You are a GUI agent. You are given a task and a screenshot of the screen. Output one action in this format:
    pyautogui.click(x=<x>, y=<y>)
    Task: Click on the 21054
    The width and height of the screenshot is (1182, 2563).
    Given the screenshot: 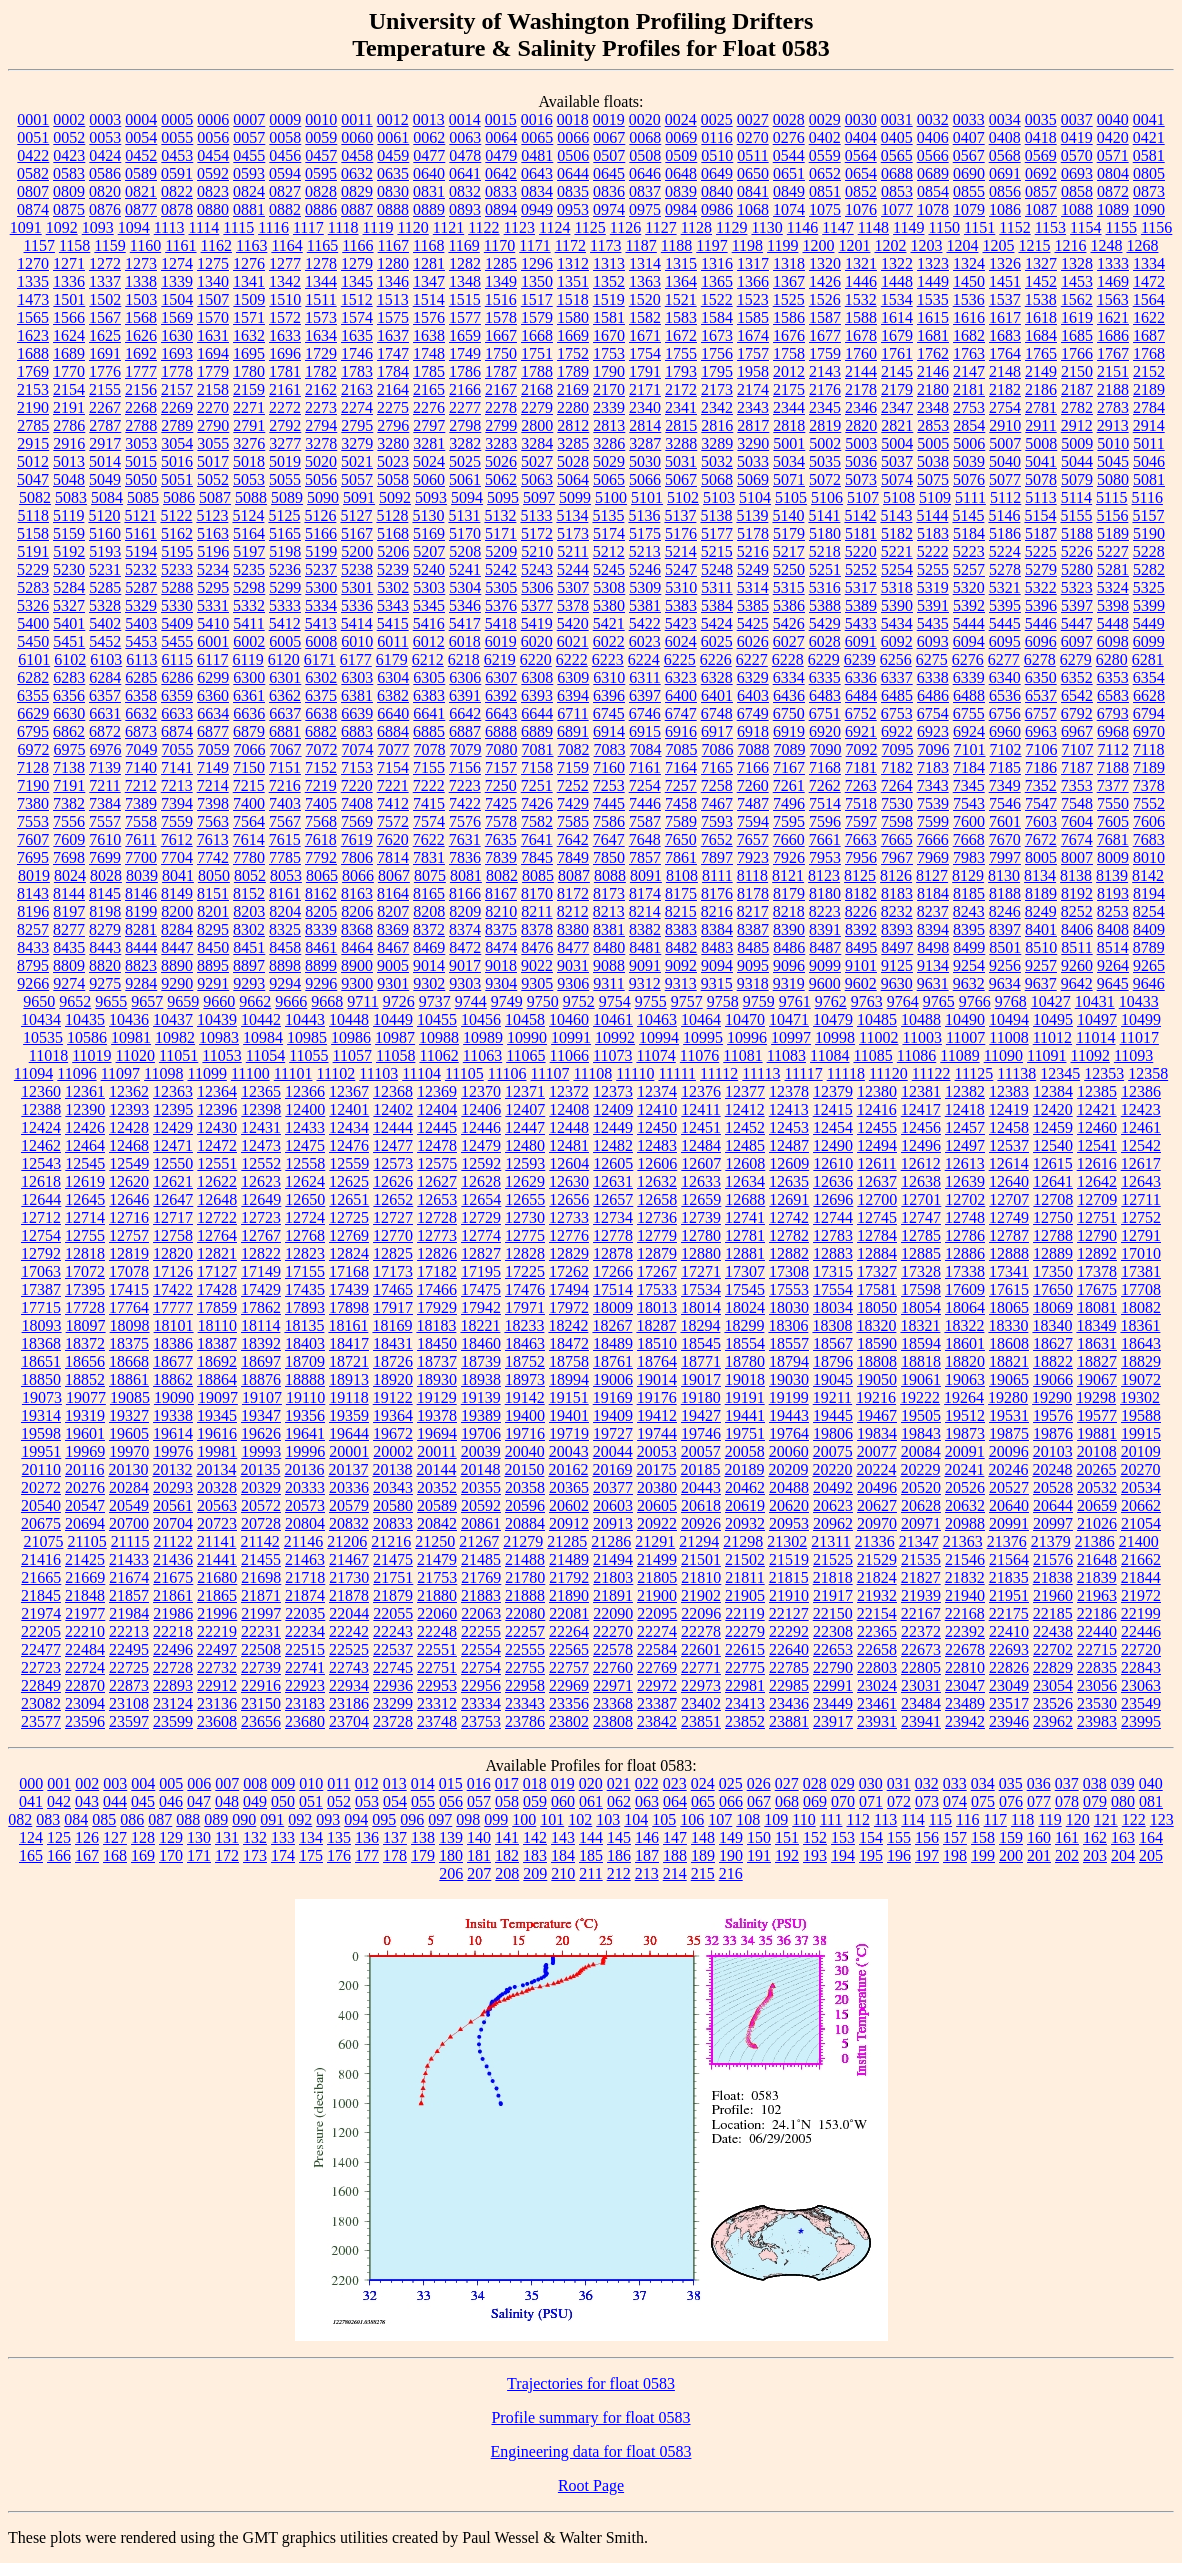 What is the action you would take?
    pyautogui.click(x=1141, y=1523)
    